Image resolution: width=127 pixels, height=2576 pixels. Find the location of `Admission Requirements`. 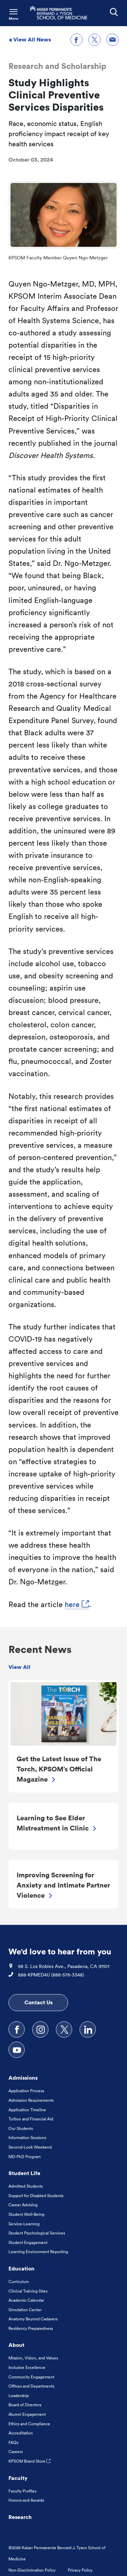

Admission Requirements is located at coordinates (31, 2100).